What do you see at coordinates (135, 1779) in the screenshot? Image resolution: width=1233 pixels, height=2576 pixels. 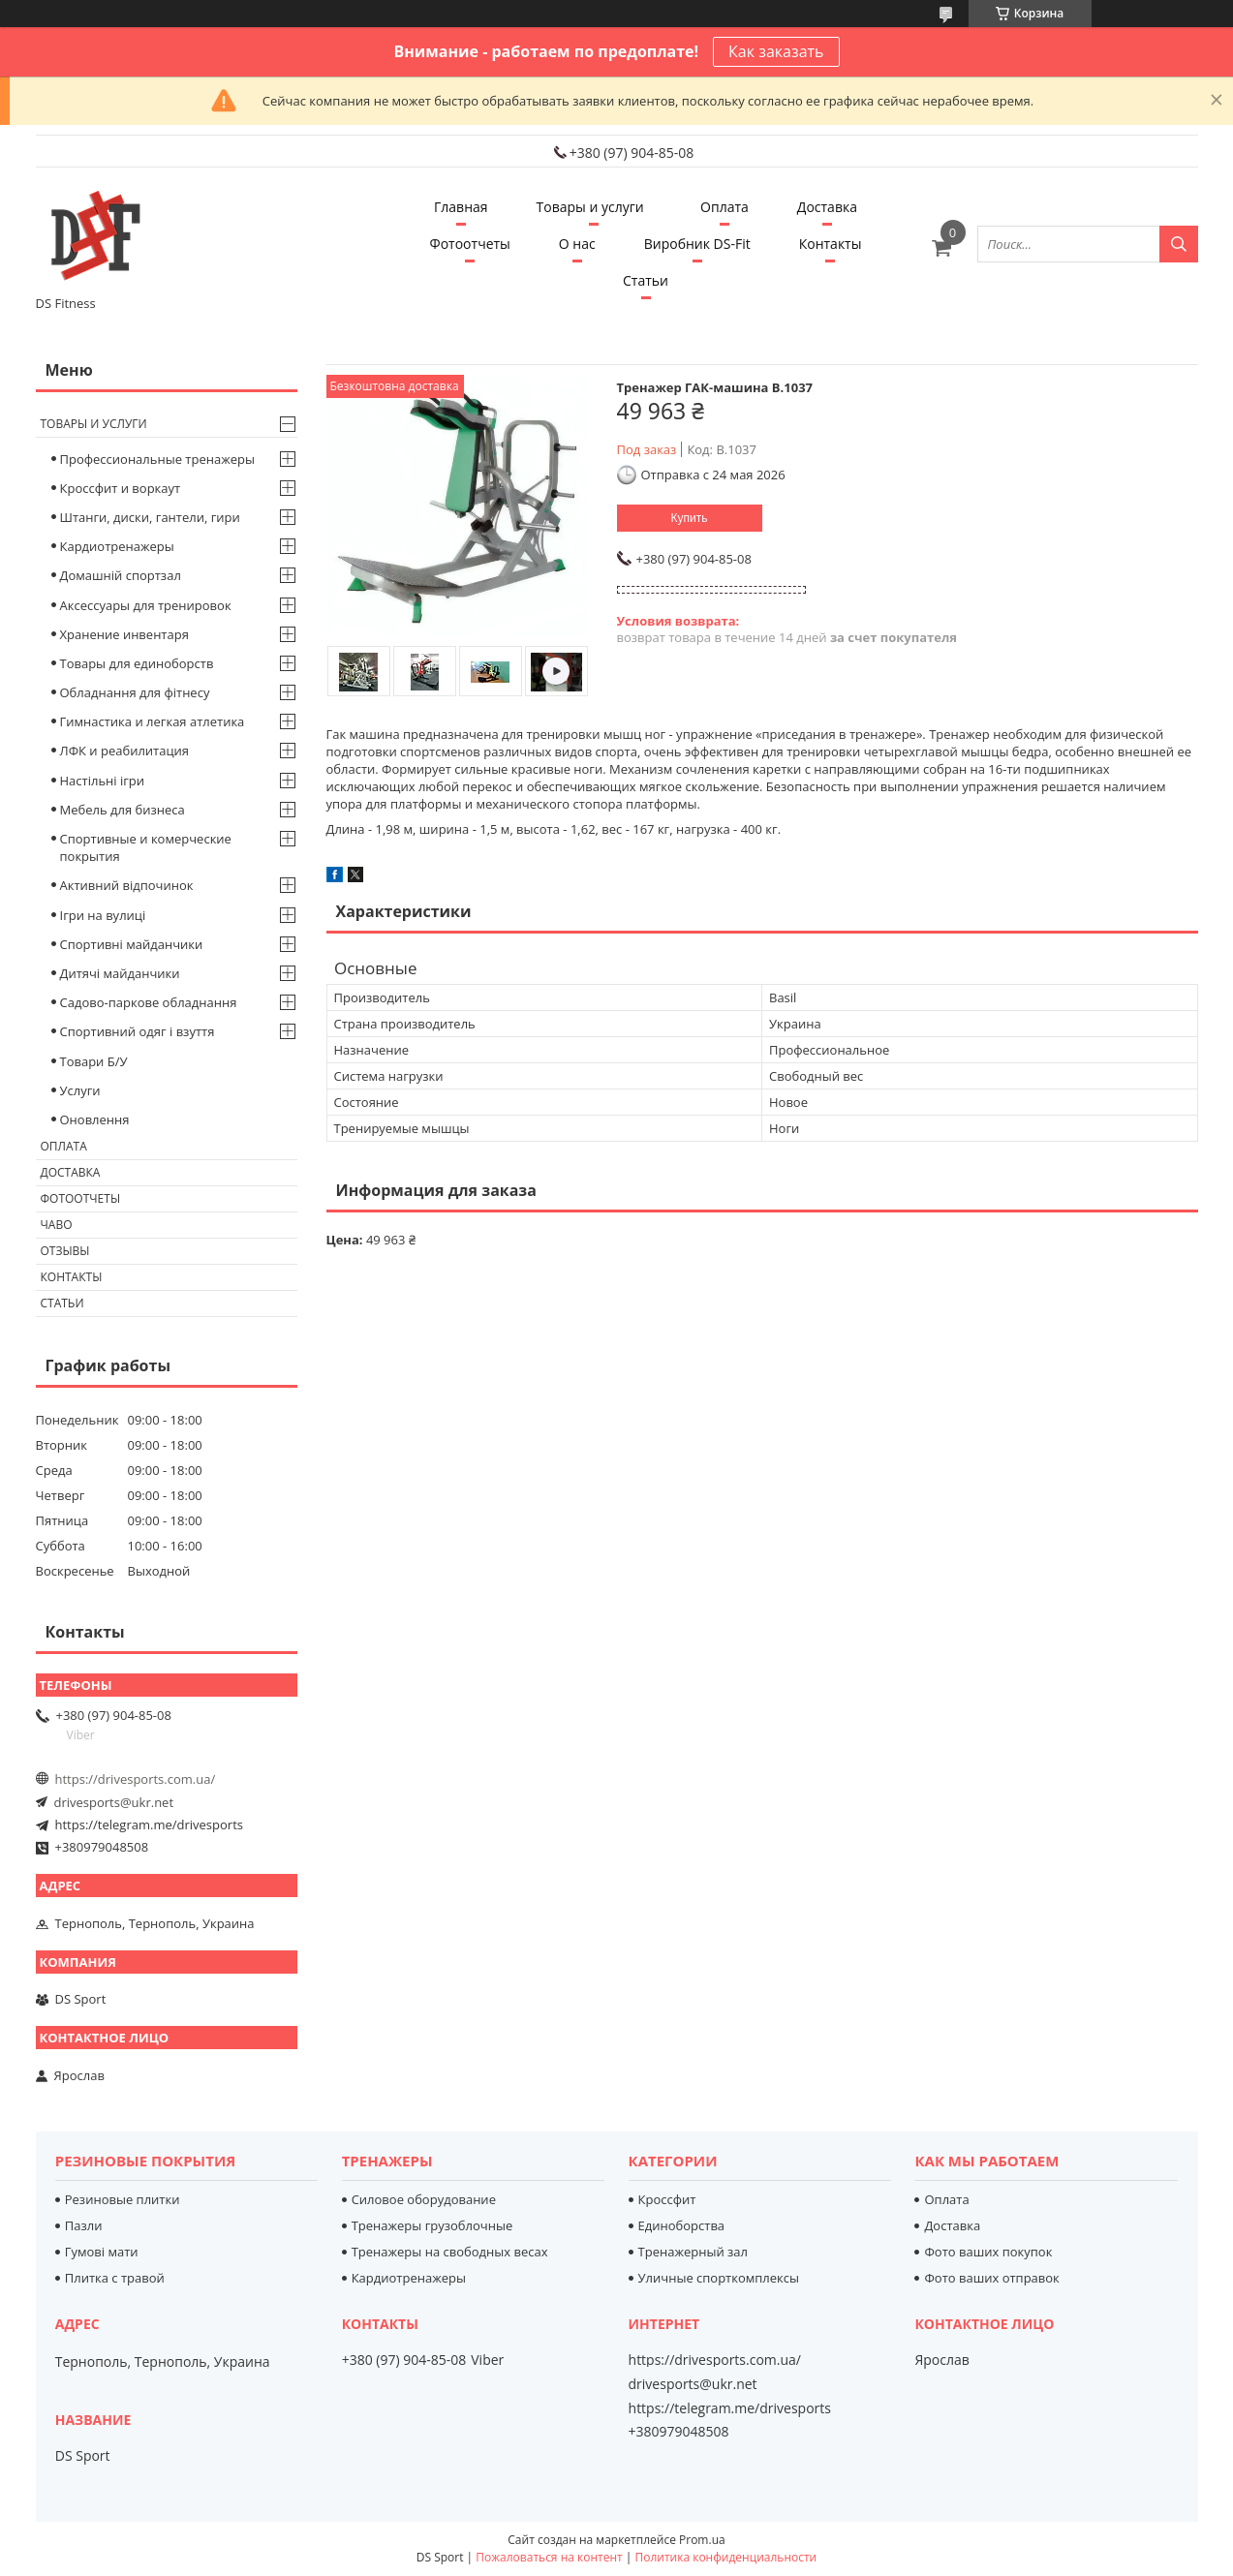 I see `https://drivesports.com.ua/` at bounding box center [135, 1779].